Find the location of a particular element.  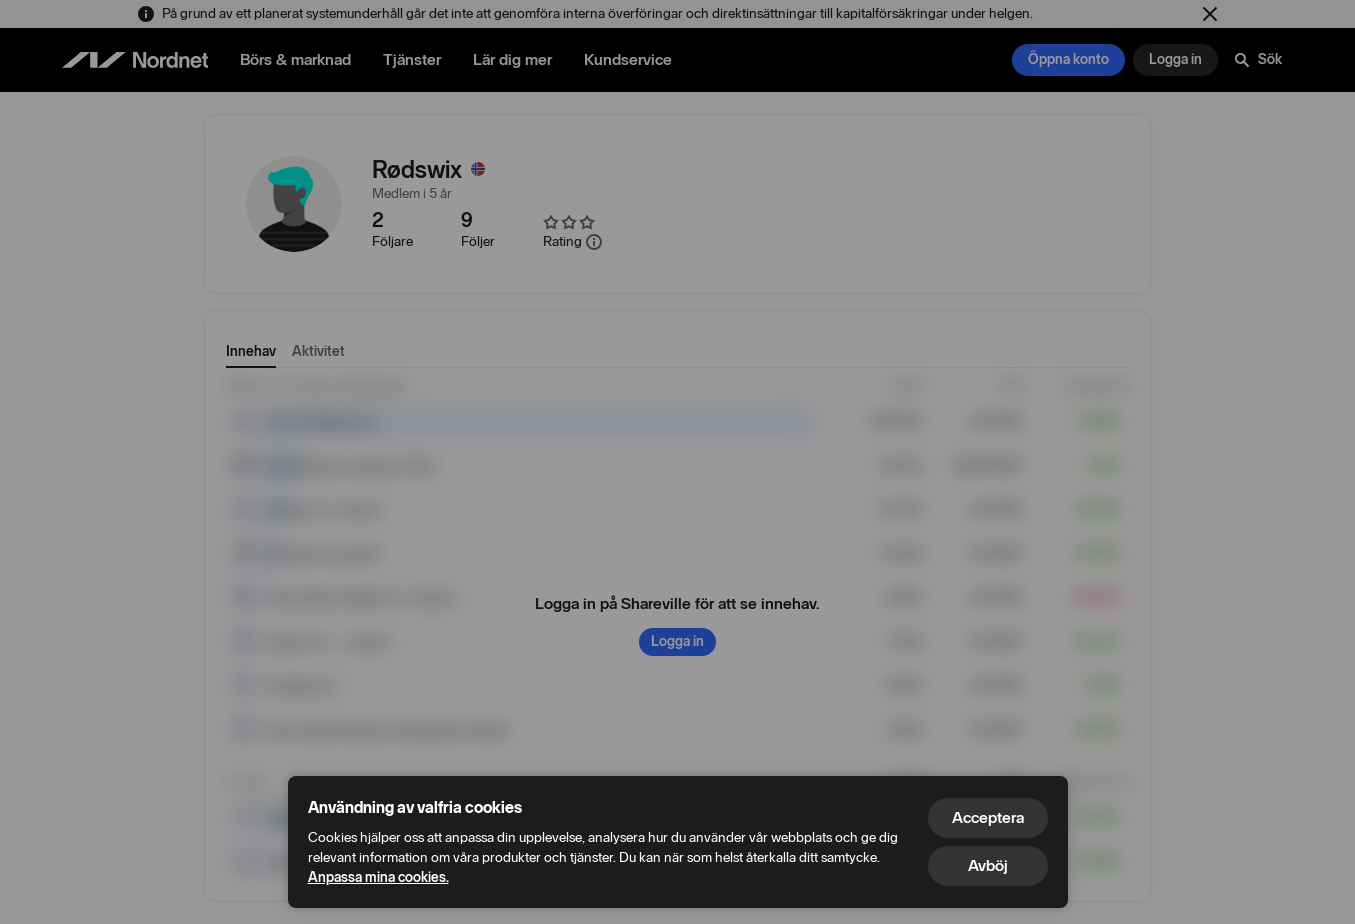

Avböj is located at coordinates (988, 865).